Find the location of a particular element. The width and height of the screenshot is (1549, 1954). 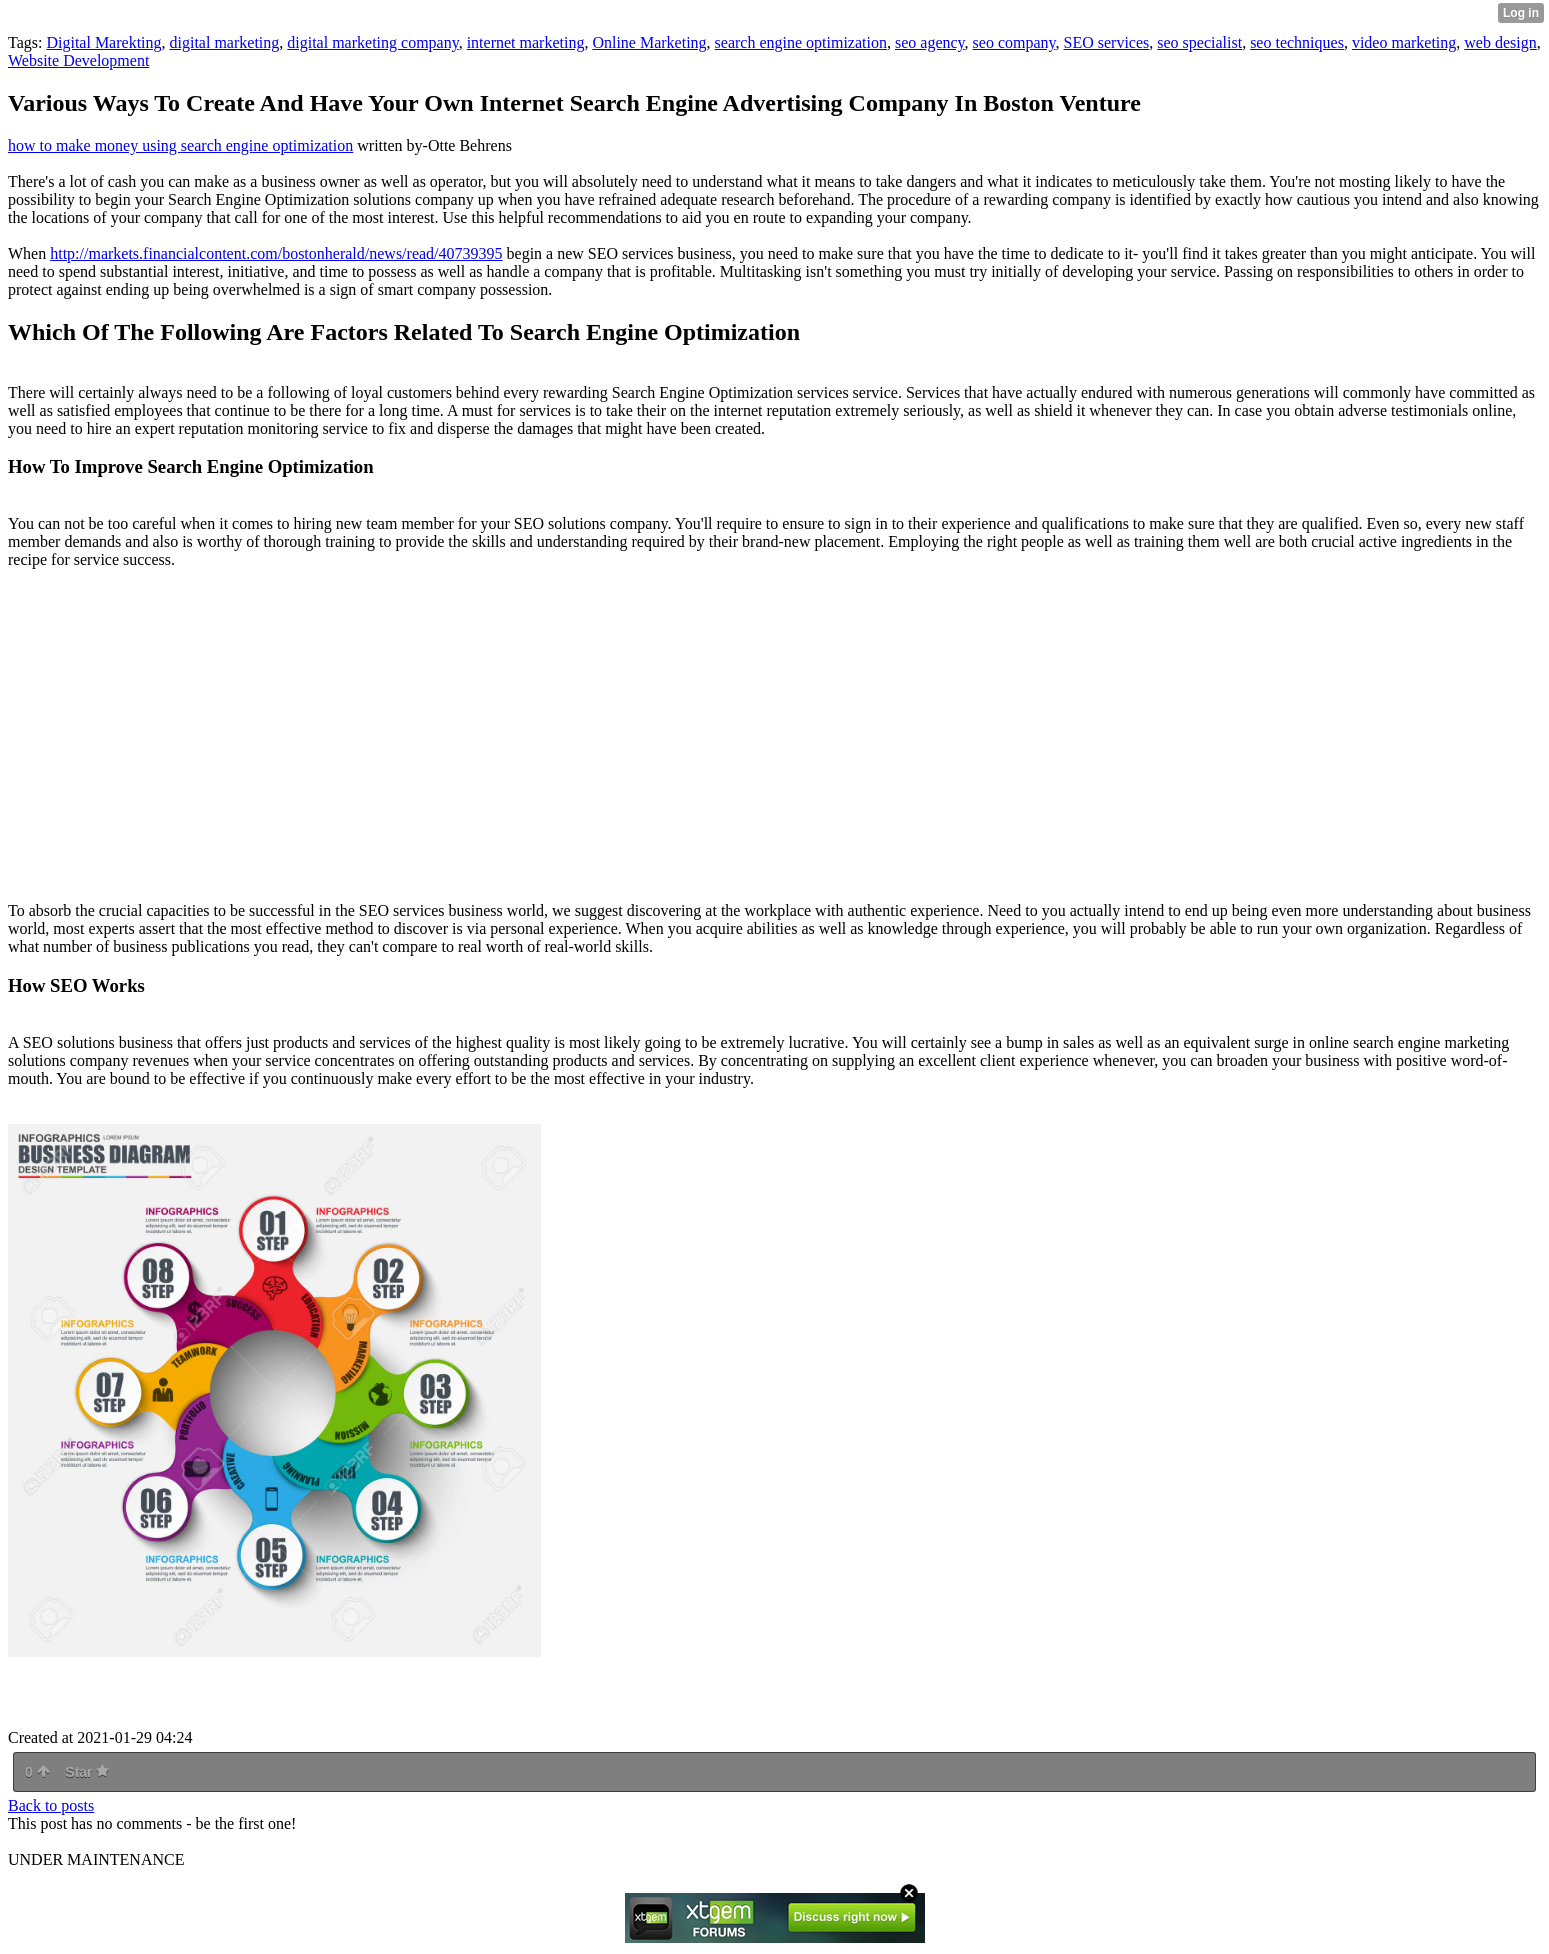

digital marketing is located at coordinates (225, 42).